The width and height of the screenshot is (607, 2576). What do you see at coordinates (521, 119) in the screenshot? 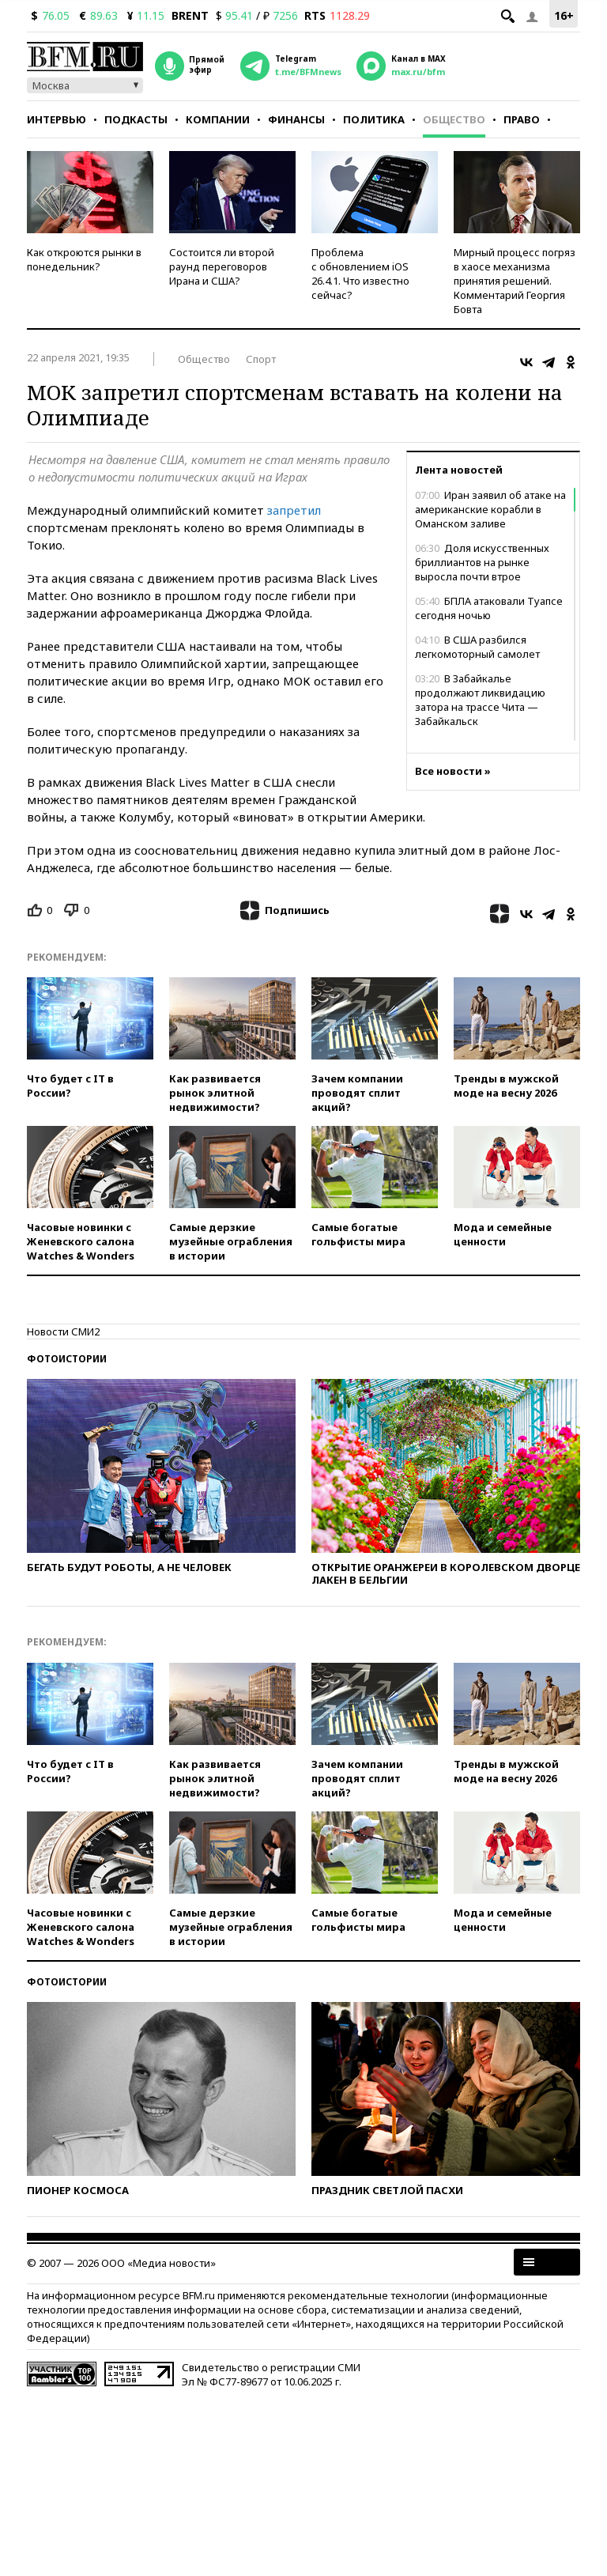
I see `Право` at bounding box center [521, 119].